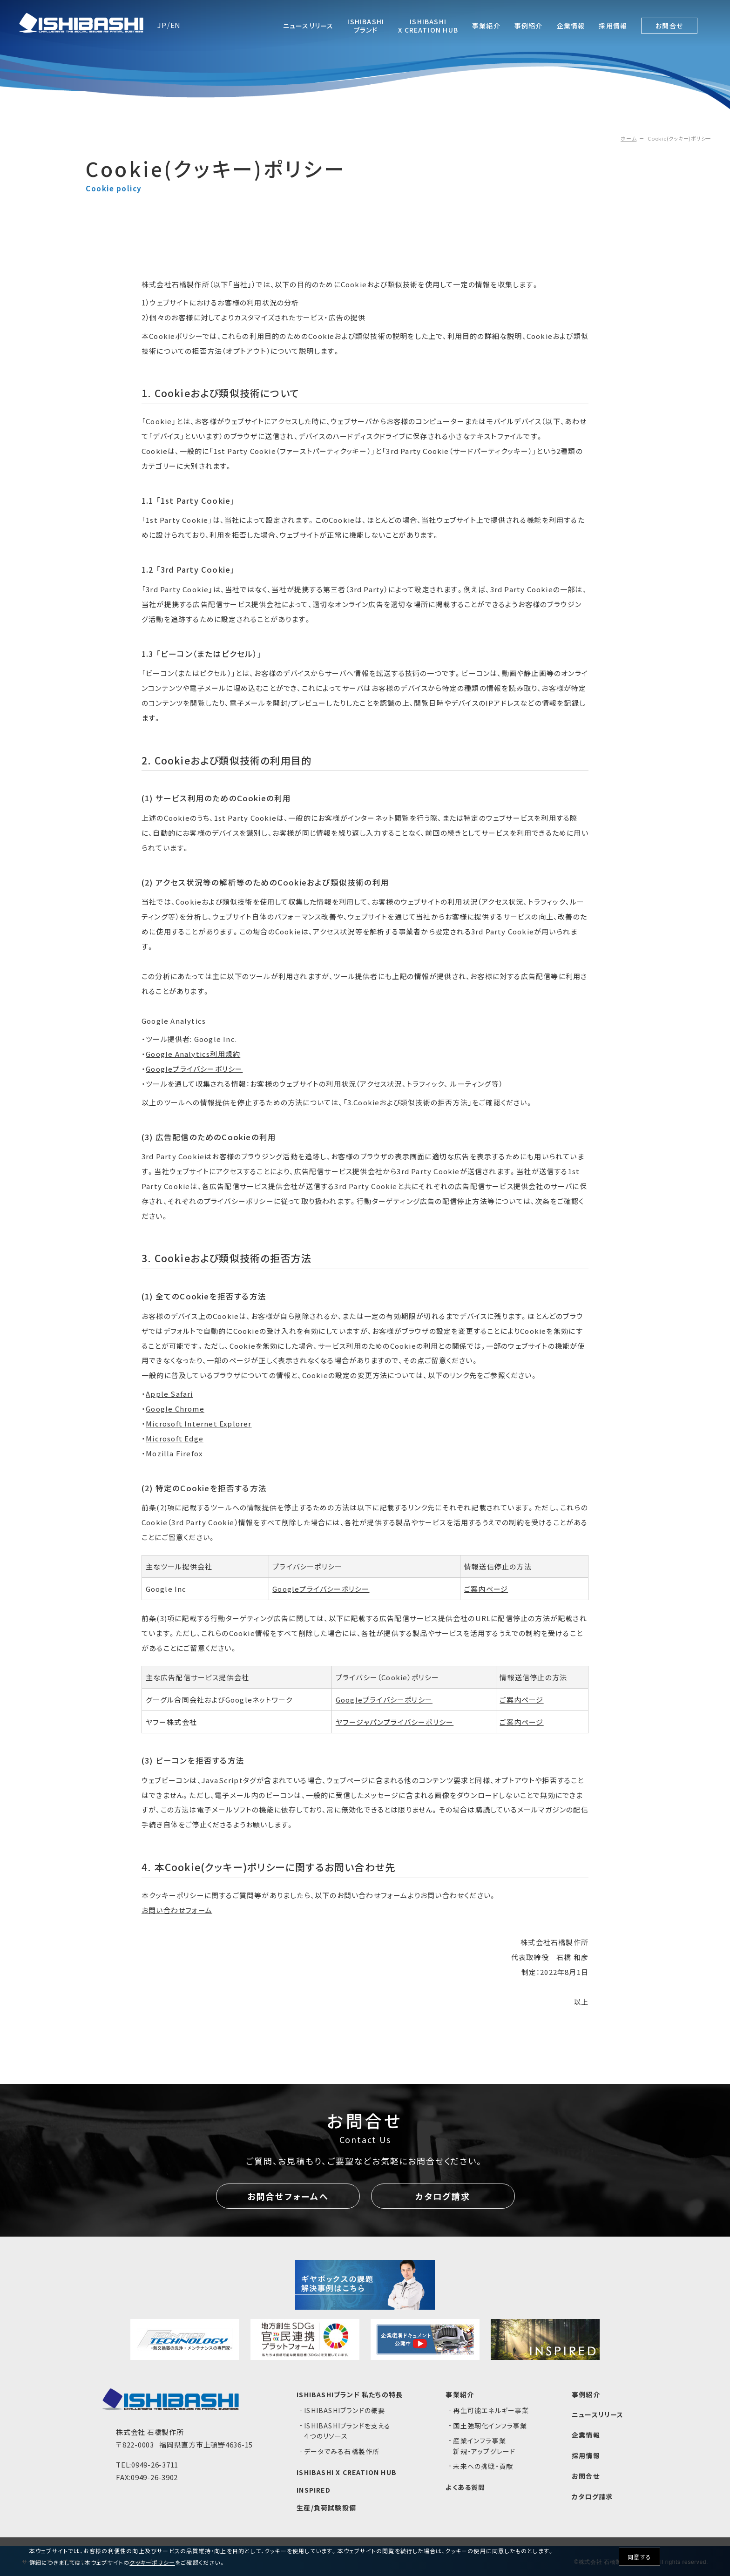 Image resolution: width=730 pixels, height=2576 pixels. I want to click on ISHIBASHIブランドの概要, so click(344, 2410).